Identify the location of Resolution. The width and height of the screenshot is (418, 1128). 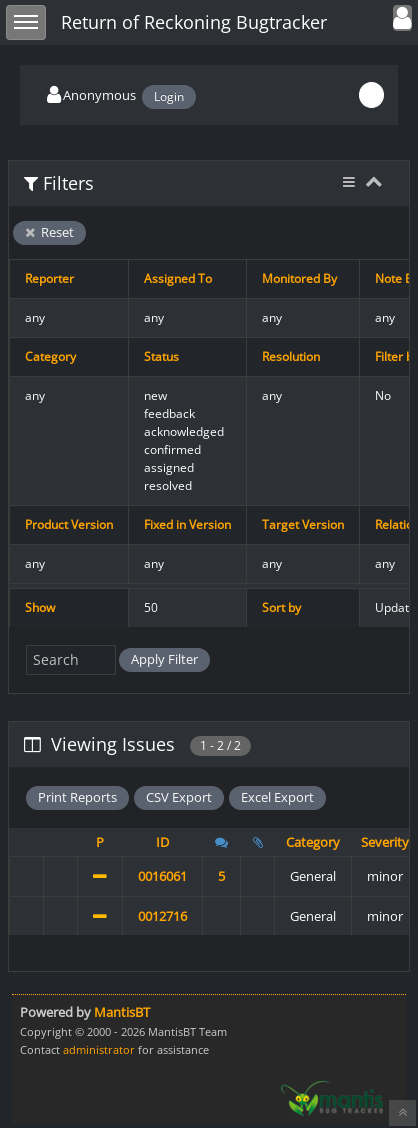
(291, 356).